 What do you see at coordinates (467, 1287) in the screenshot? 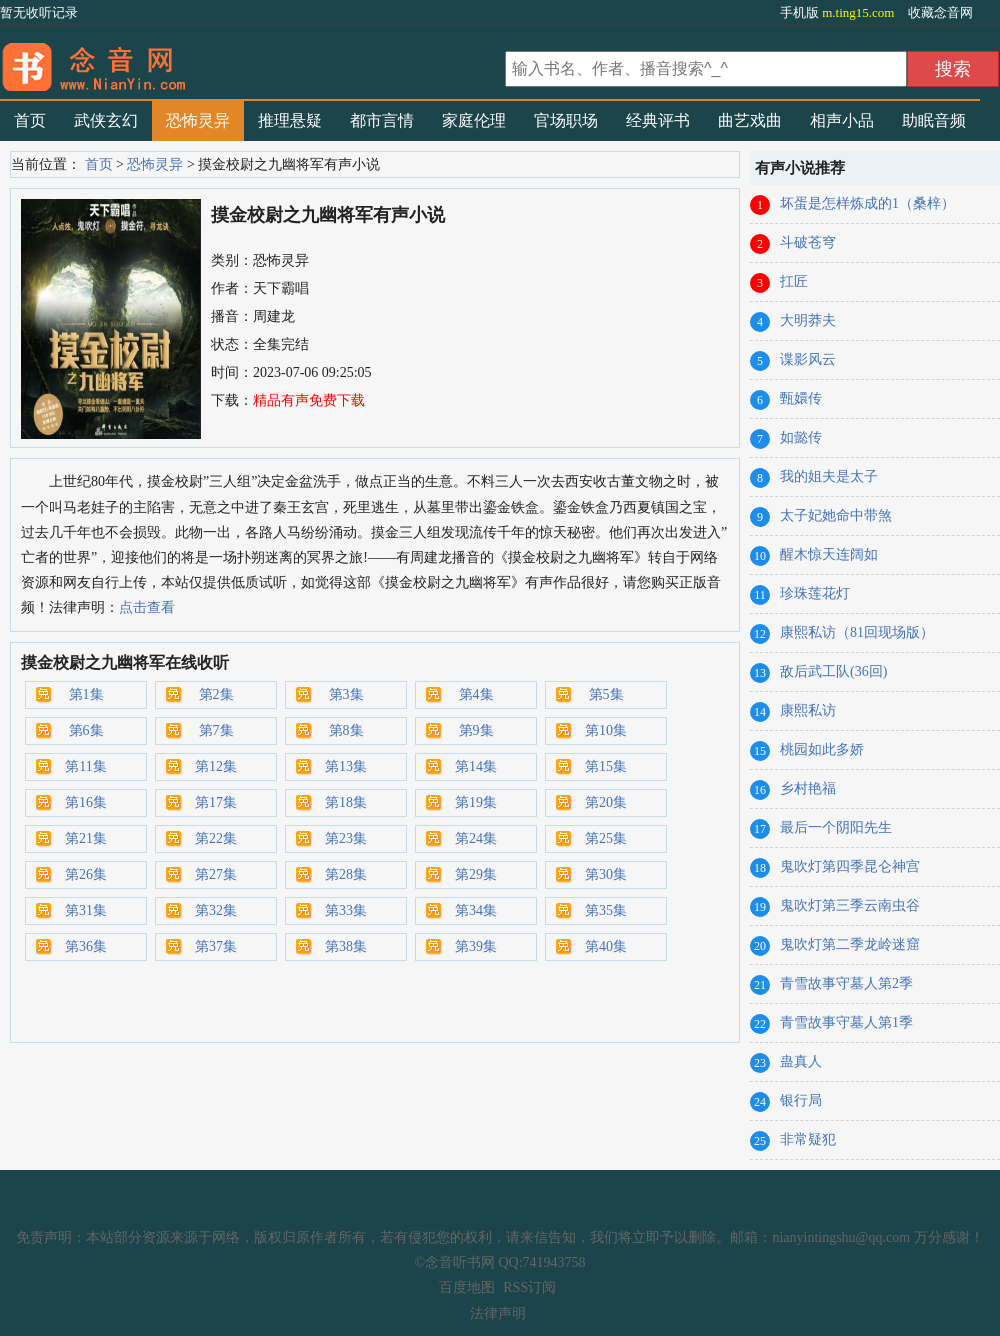
I see `百度地图` at bounding box center [467, 1287].